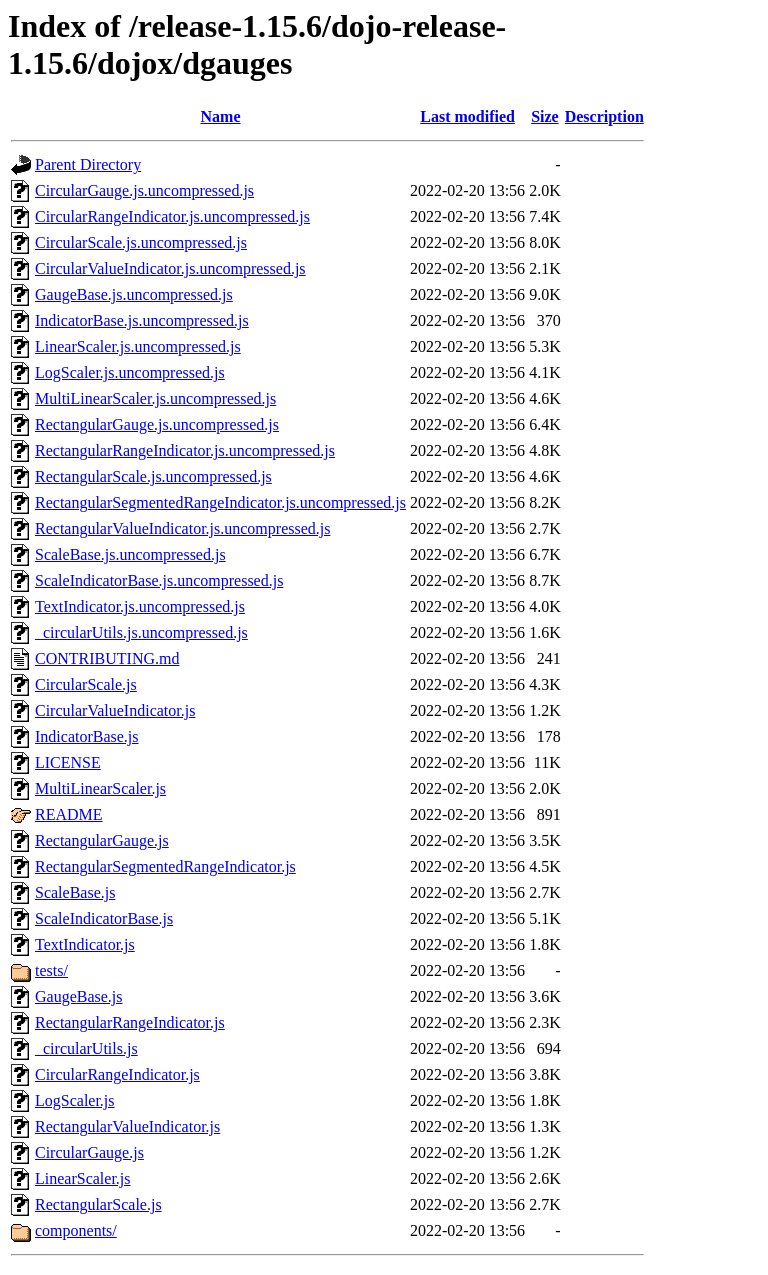 This screenshot has height=1275, width=768. What do you see at coordinates (98, 1204) in the screenshot?
I see `RectangularScale.js` at bounding box center [98, 1204].